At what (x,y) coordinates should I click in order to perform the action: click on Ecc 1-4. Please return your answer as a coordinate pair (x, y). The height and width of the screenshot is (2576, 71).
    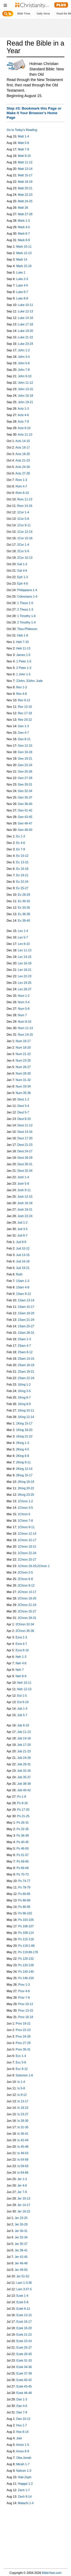
    Looking at the image, I should click on (21, 2056).